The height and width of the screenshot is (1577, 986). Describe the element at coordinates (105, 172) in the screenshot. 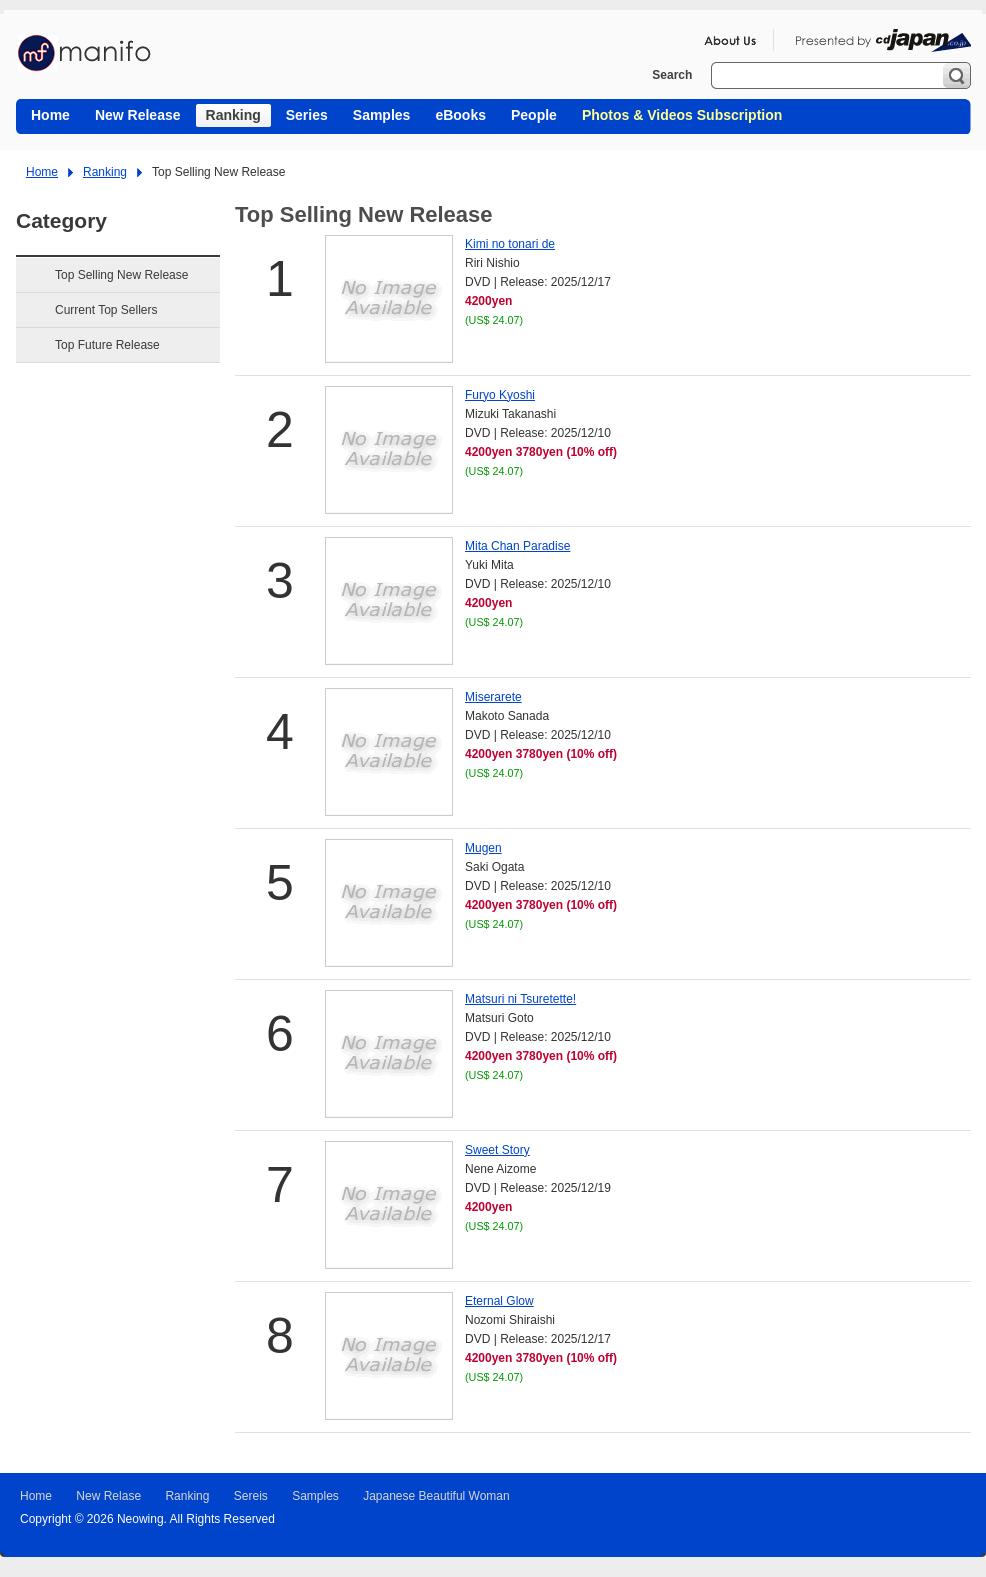

I see `Ranking` at that location.